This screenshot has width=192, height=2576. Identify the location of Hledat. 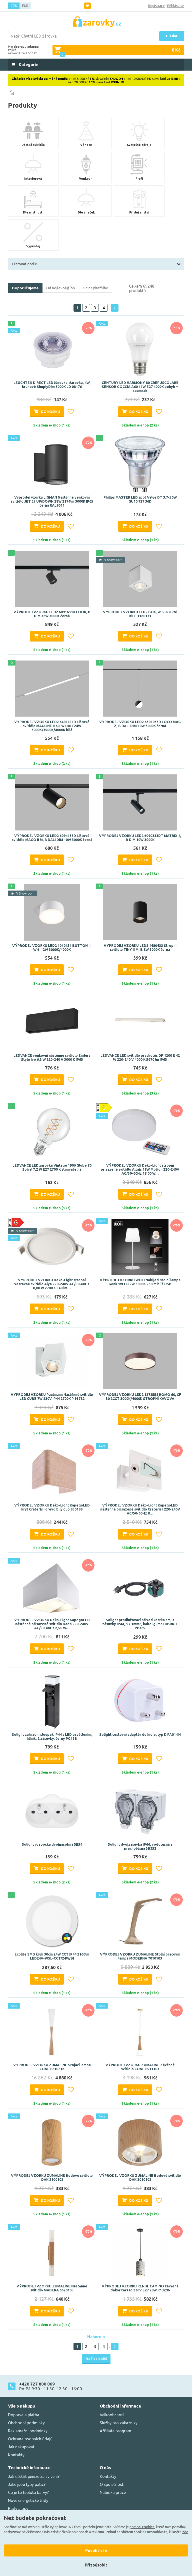
(172, 36).